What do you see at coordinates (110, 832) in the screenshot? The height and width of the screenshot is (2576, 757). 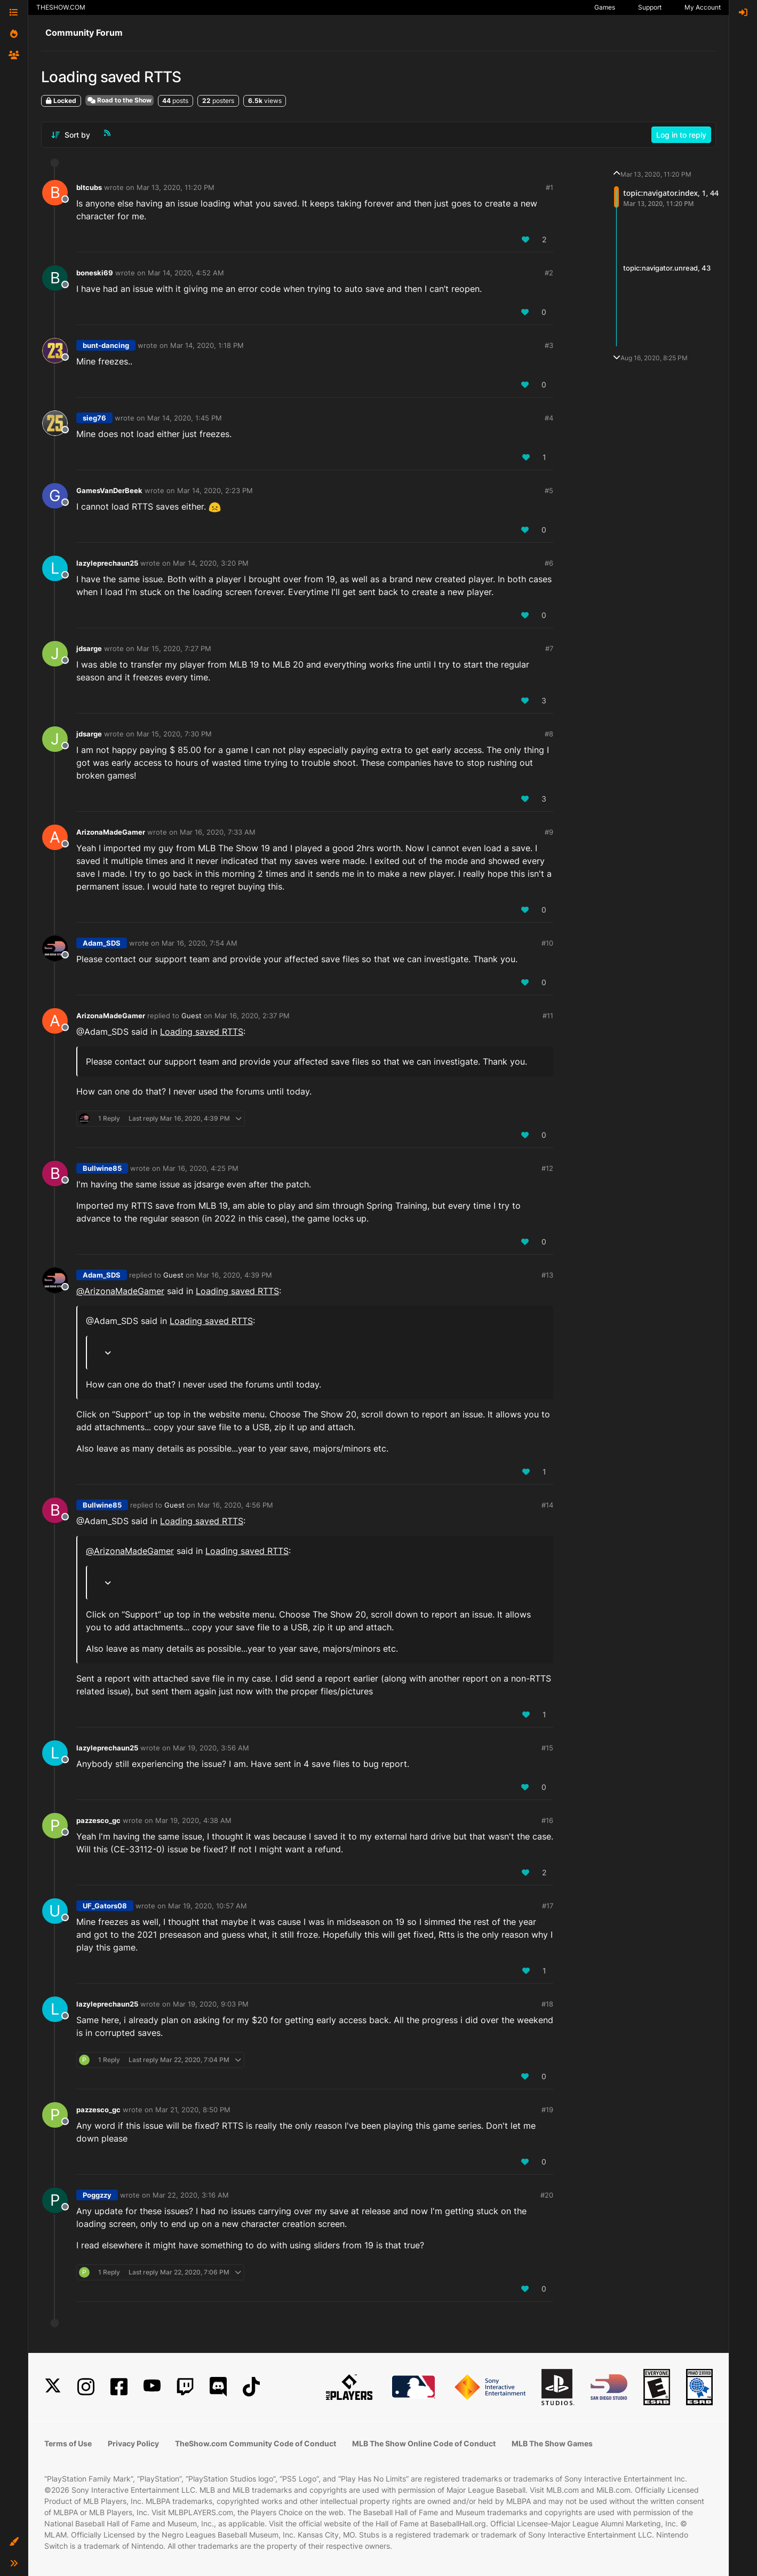 I see `ArizonaMadeGamer` at bounding box center [110, 832].